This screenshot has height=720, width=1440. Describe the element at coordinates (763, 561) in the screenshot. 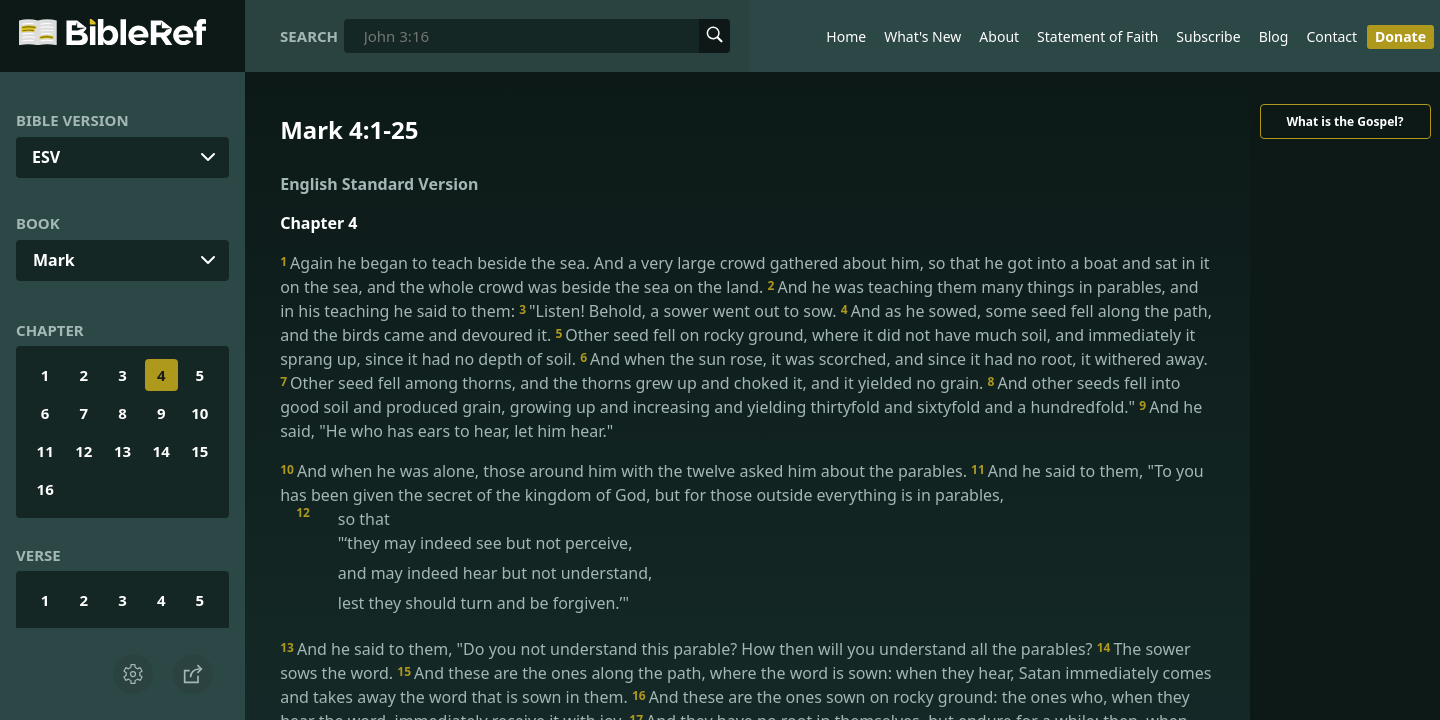

I see `so that` at that location.